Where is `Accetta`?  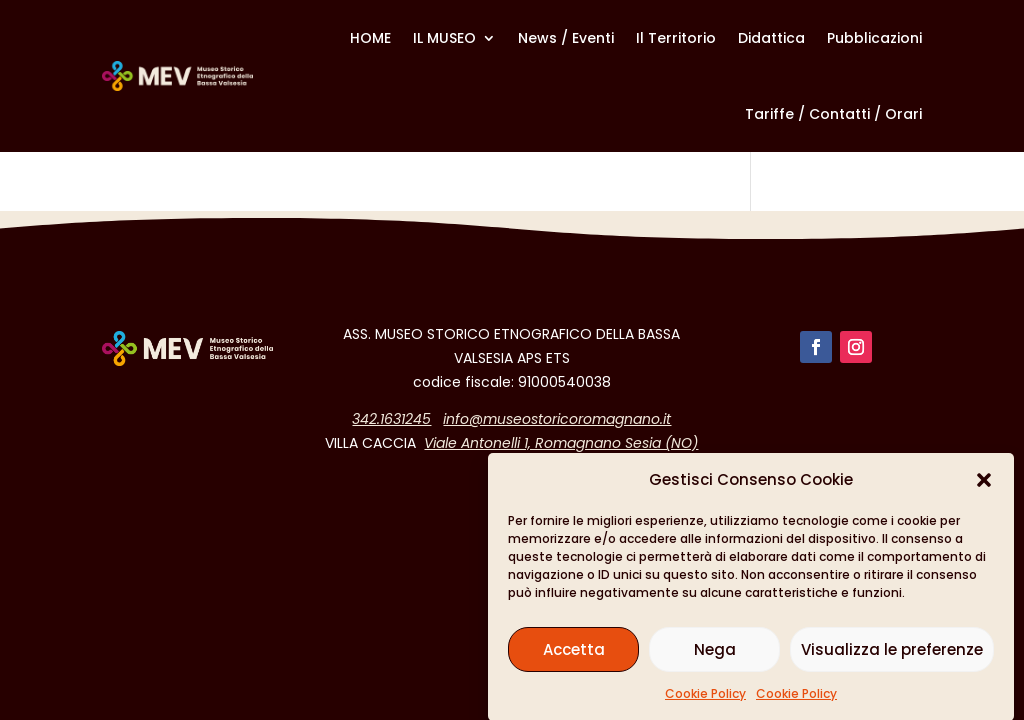
Accetta is located at coordinates (574, 654).